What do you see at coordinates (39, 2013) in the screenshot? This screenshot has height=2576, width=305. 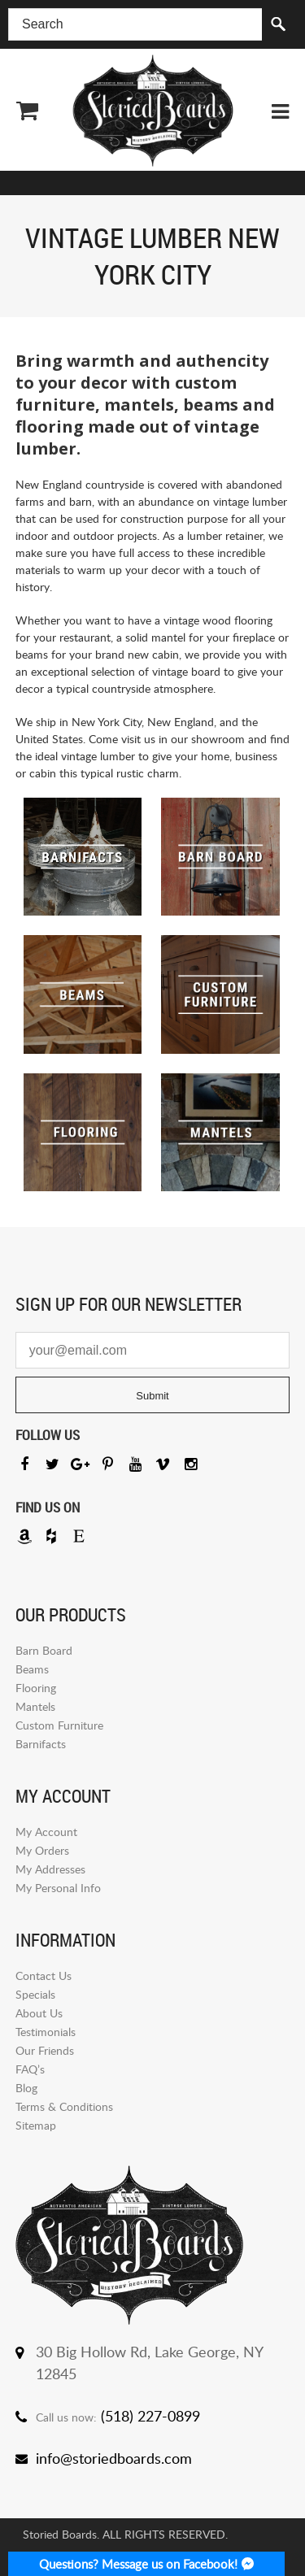 I see `About Us` at bounding box center [39, 2013].